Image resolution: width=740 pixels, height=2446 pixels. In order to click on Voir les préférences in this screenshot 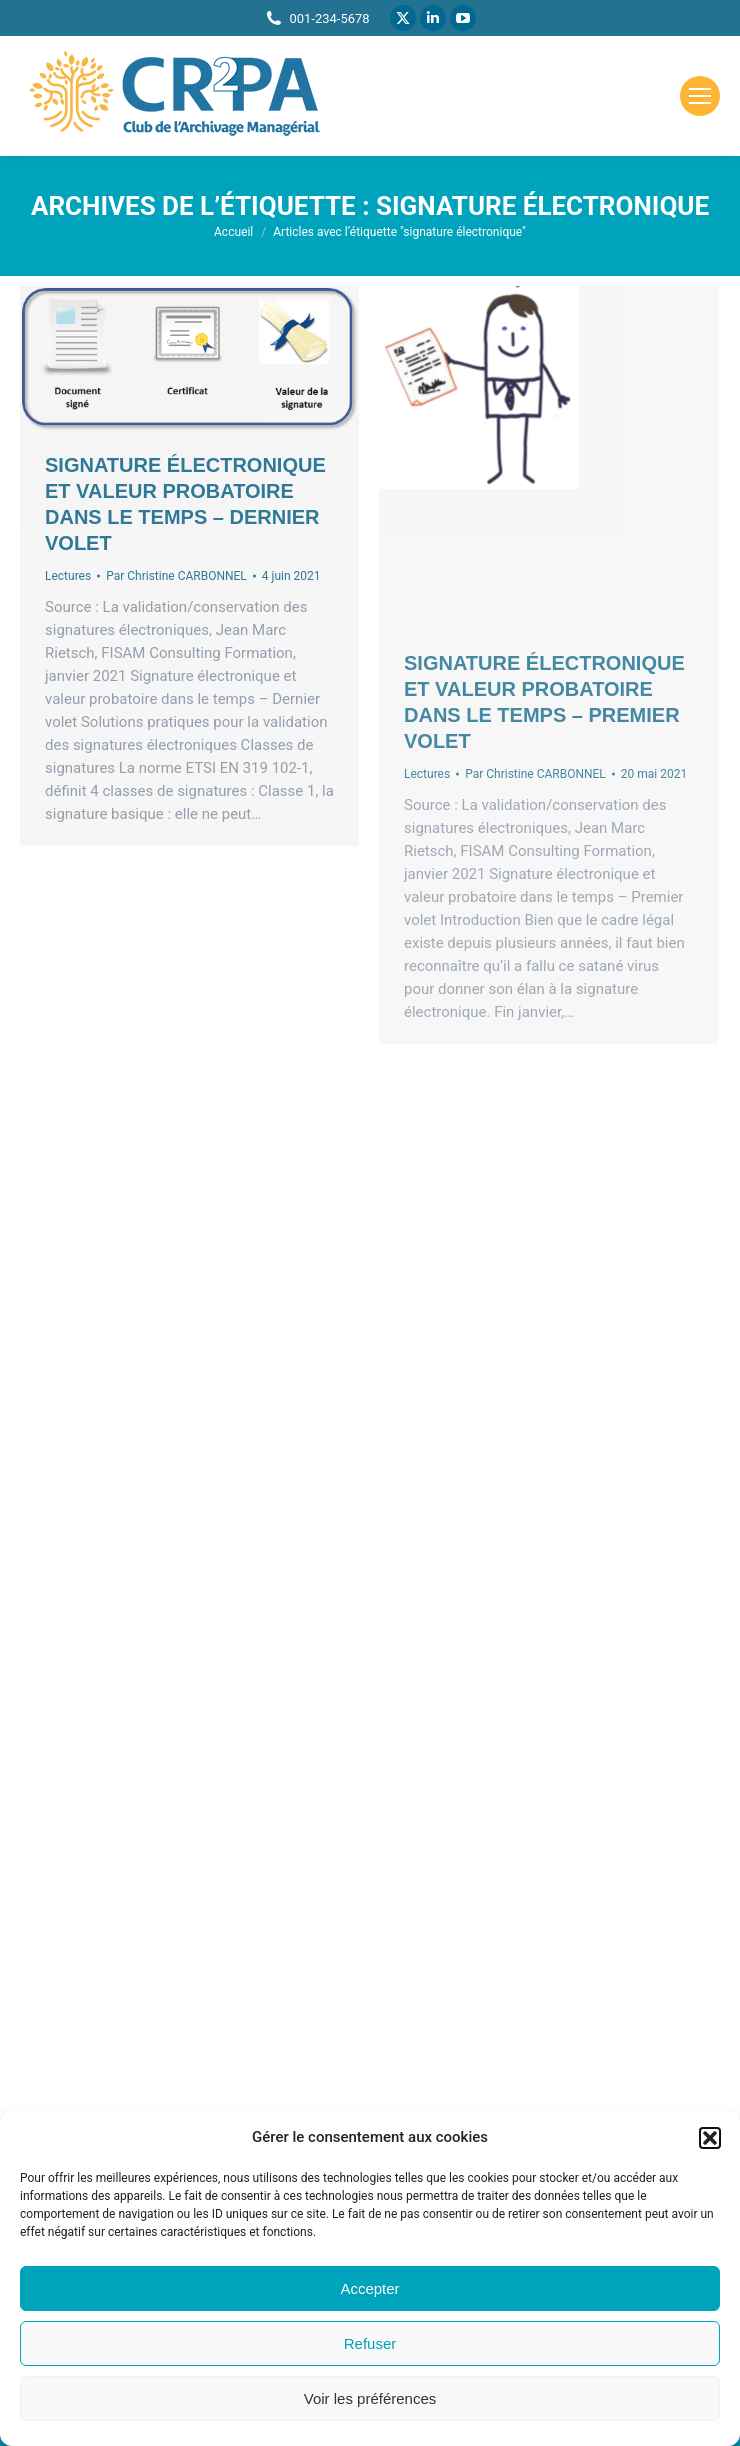, I will do `click(370, 2398)`.